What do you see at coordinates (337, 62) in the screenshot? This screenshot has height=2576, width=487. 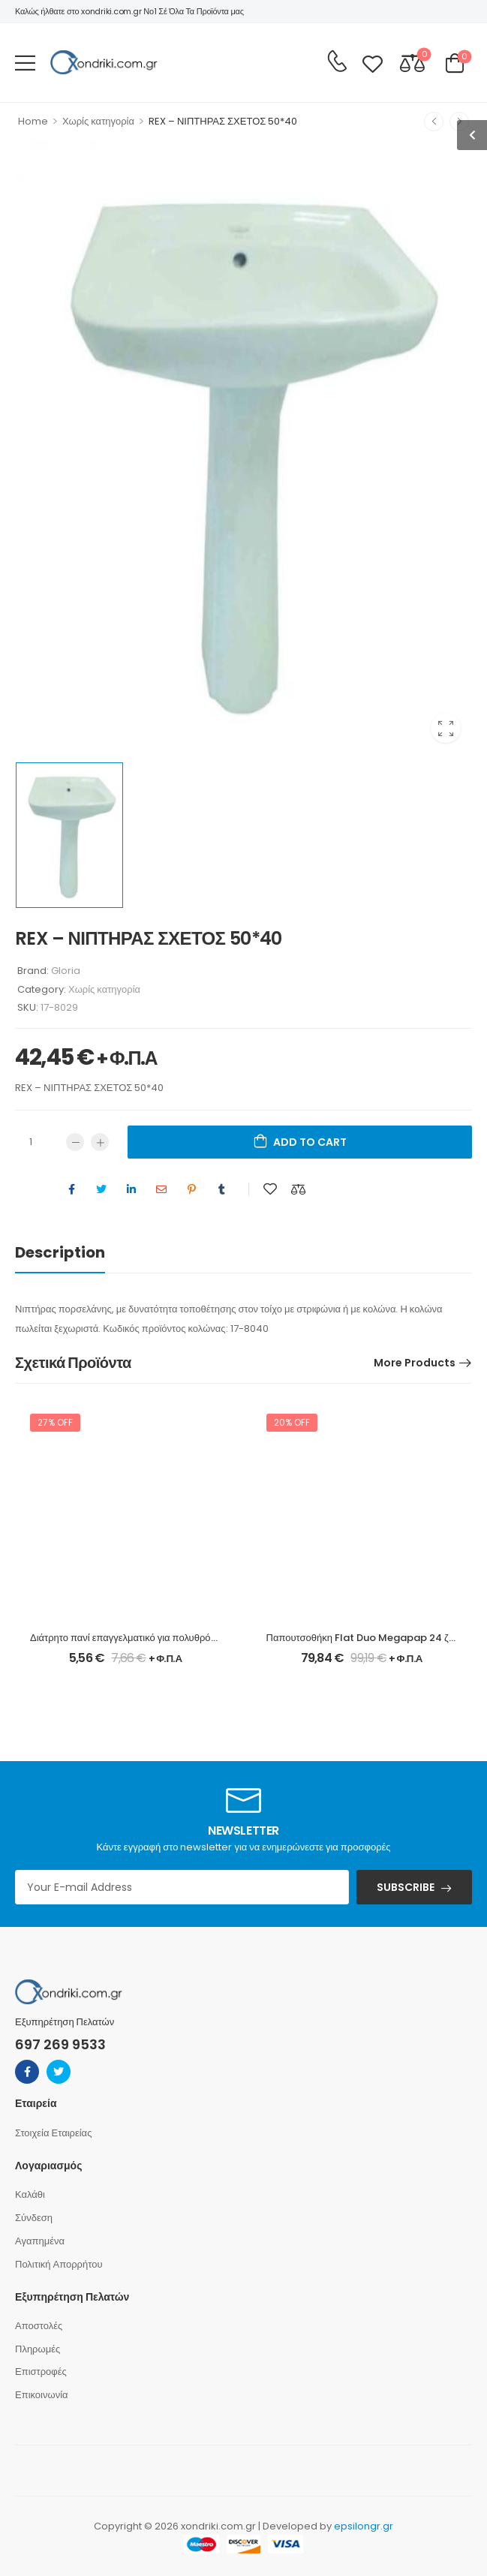 I see `[Contact]` at bounding box center [337, 62].